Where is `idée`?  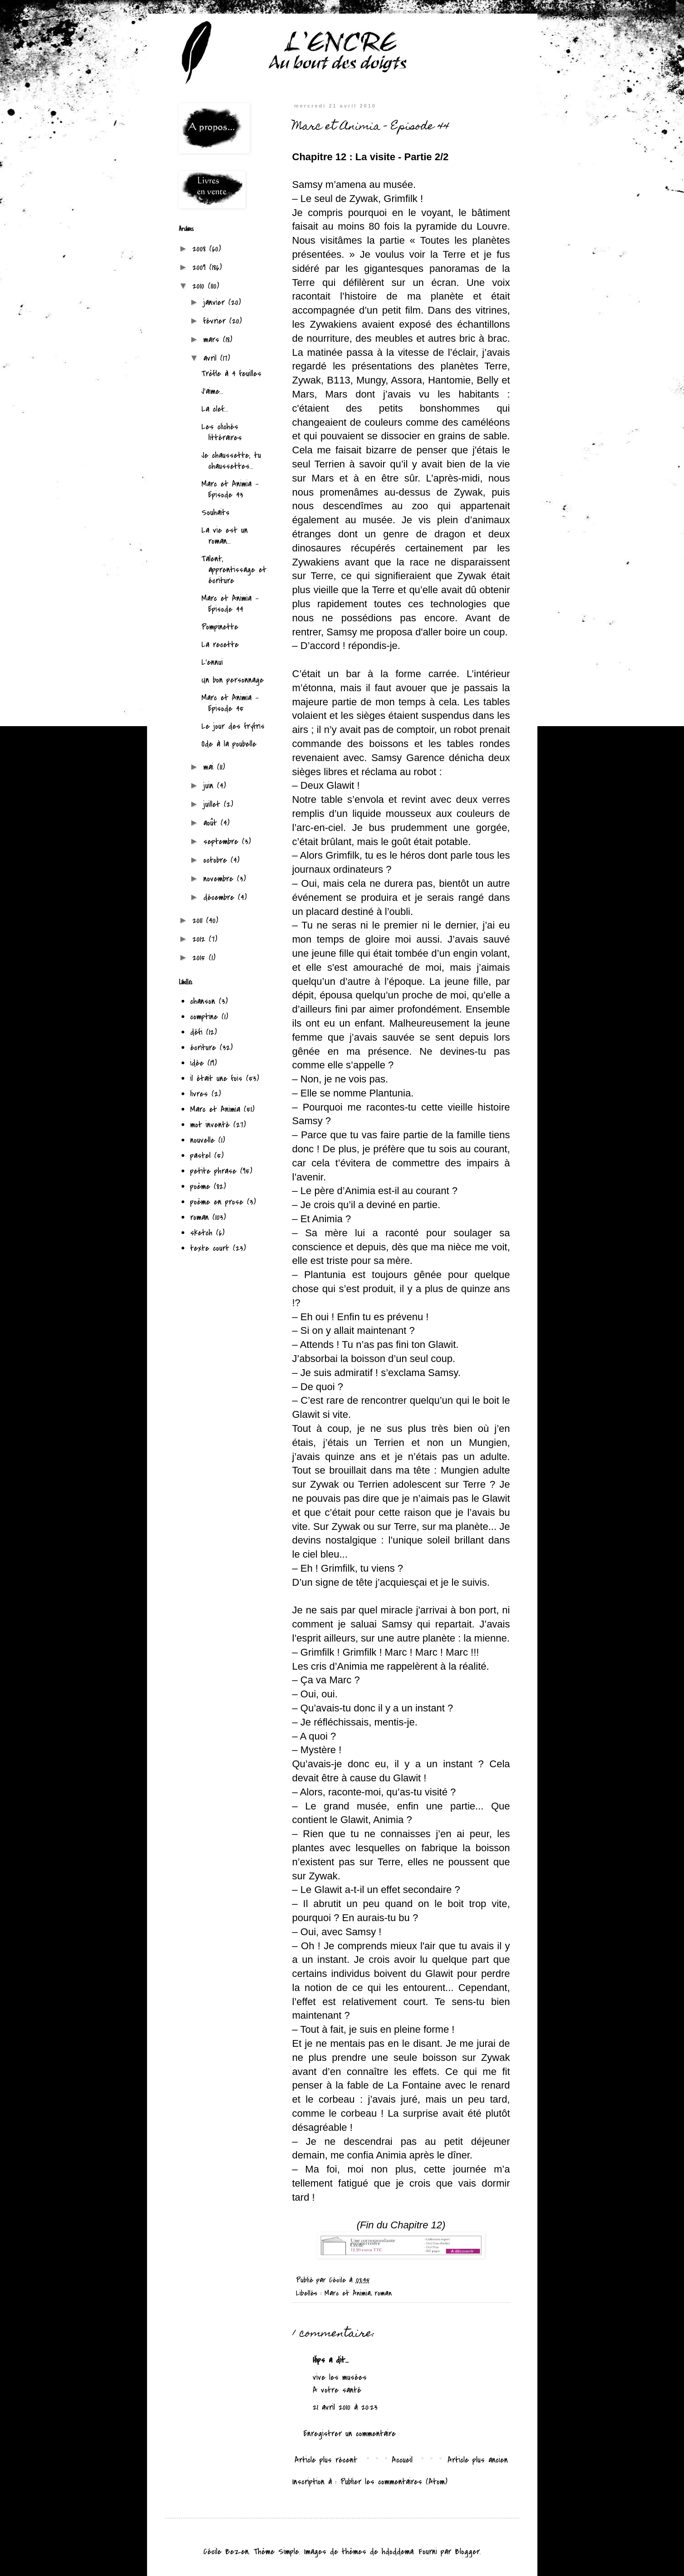 idée is located at coordinates (197, 1063).